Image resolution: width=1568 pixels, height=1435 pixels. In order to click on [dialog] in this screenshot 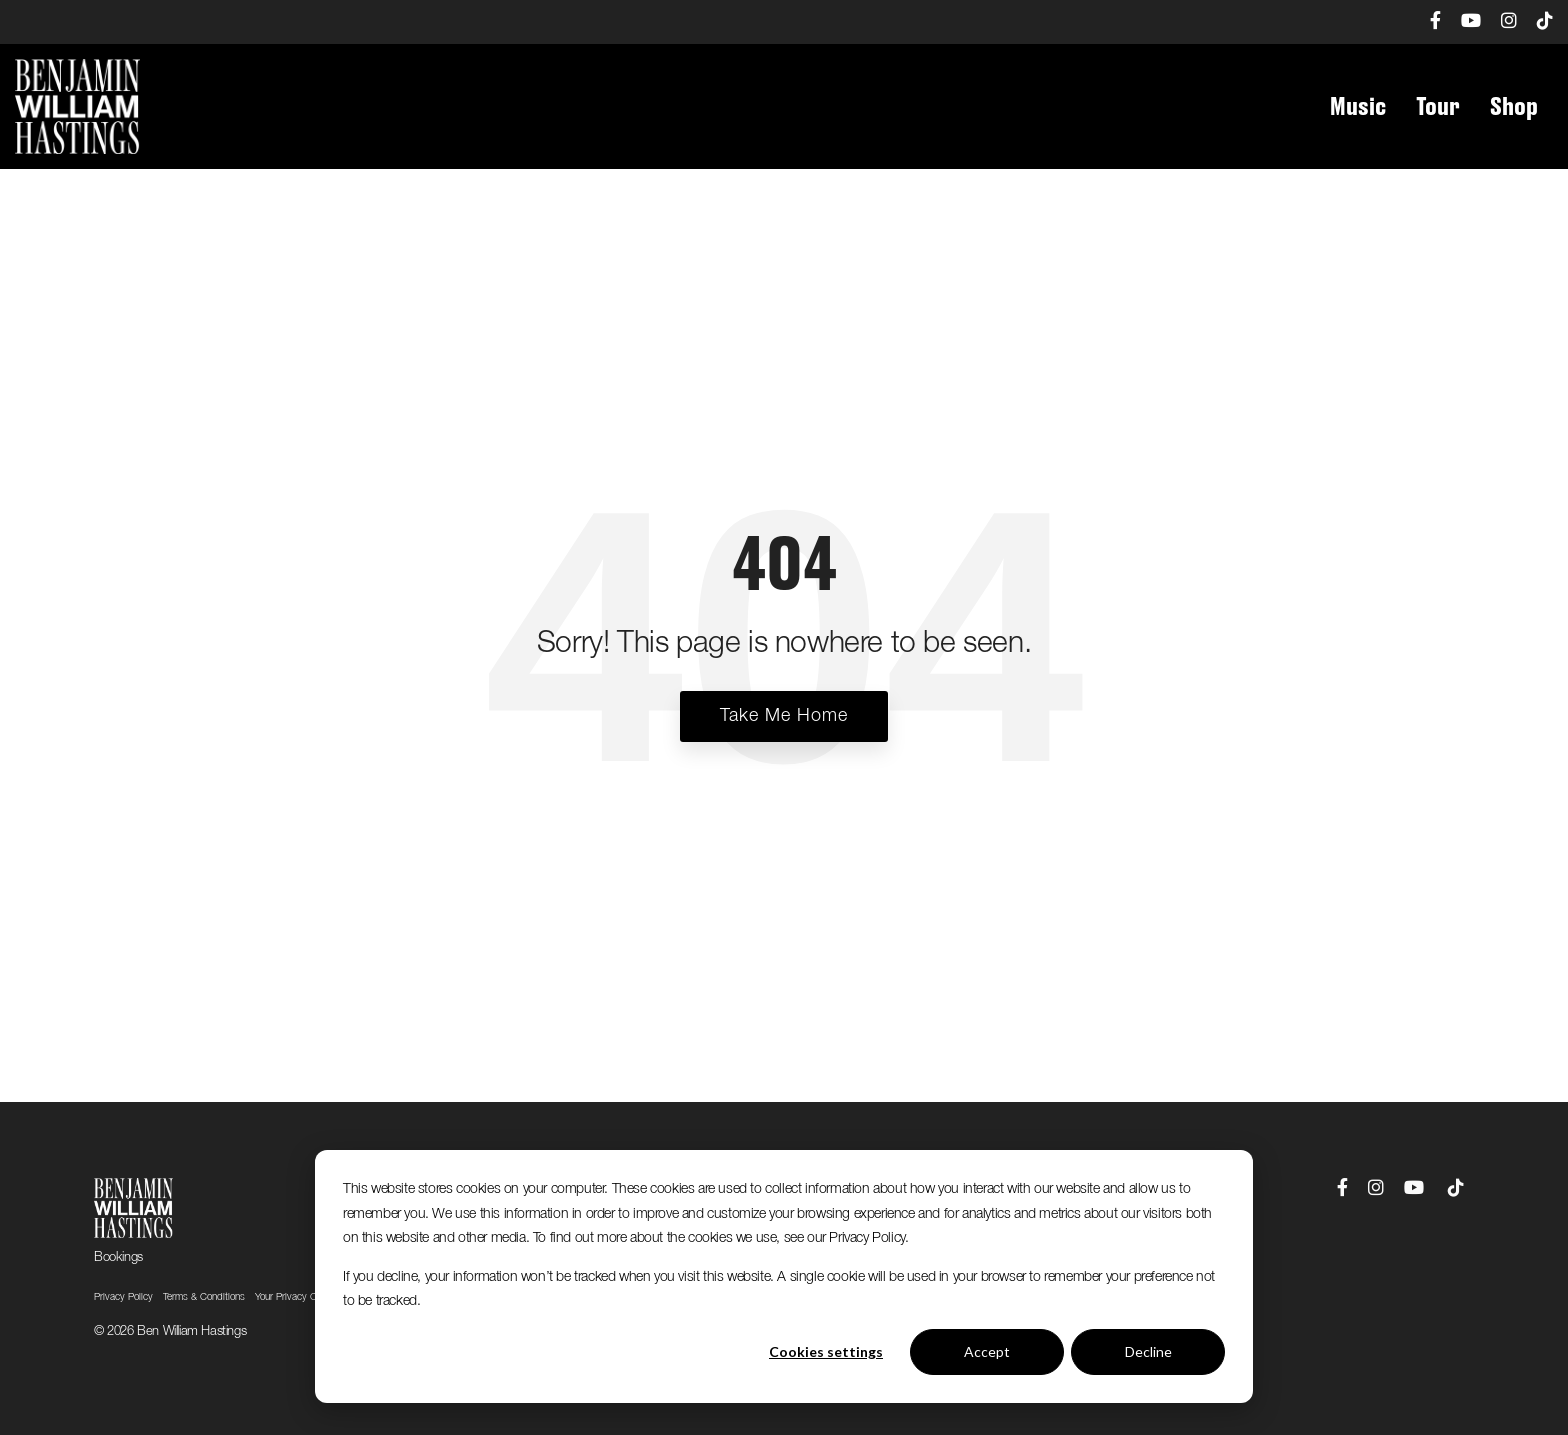, I will do `click(784, 1276)`.